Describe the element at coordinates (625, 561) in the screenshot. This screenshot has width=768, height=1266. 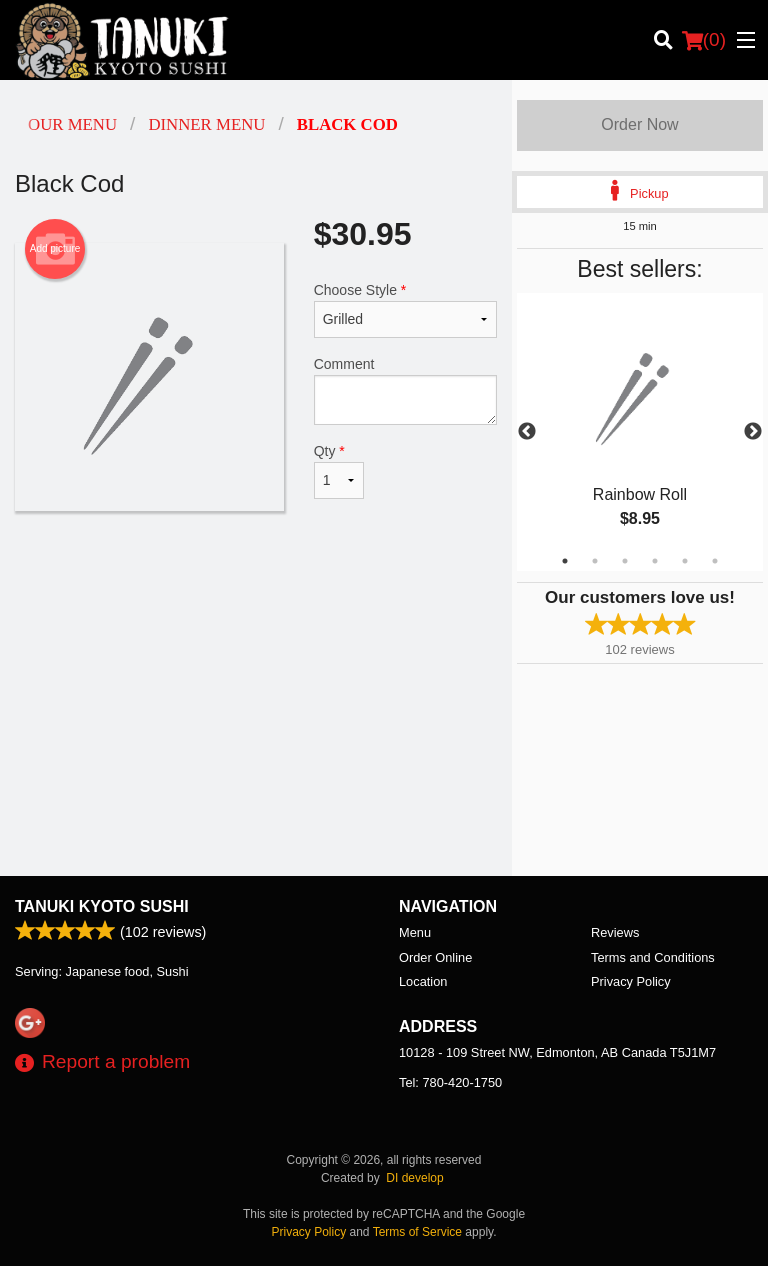
I see `3 [tab]` at that location.